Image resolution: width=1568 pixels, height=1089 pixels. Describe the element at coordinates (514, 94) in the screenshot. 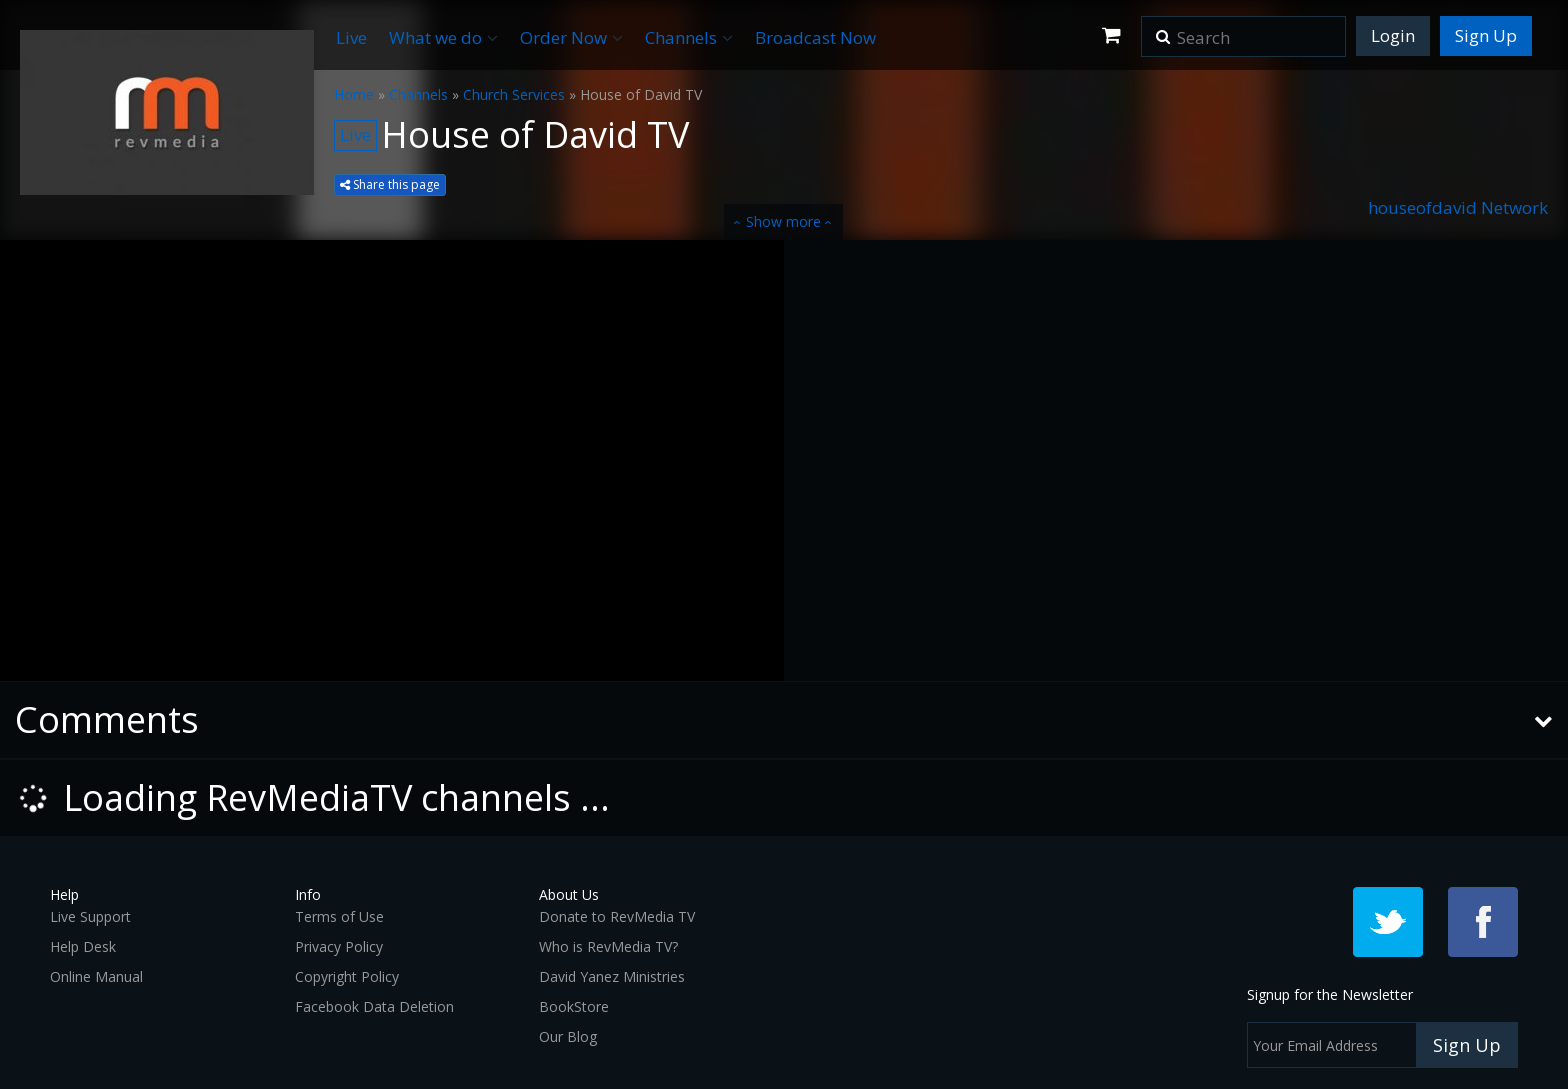

I see `Church Services` at that location.